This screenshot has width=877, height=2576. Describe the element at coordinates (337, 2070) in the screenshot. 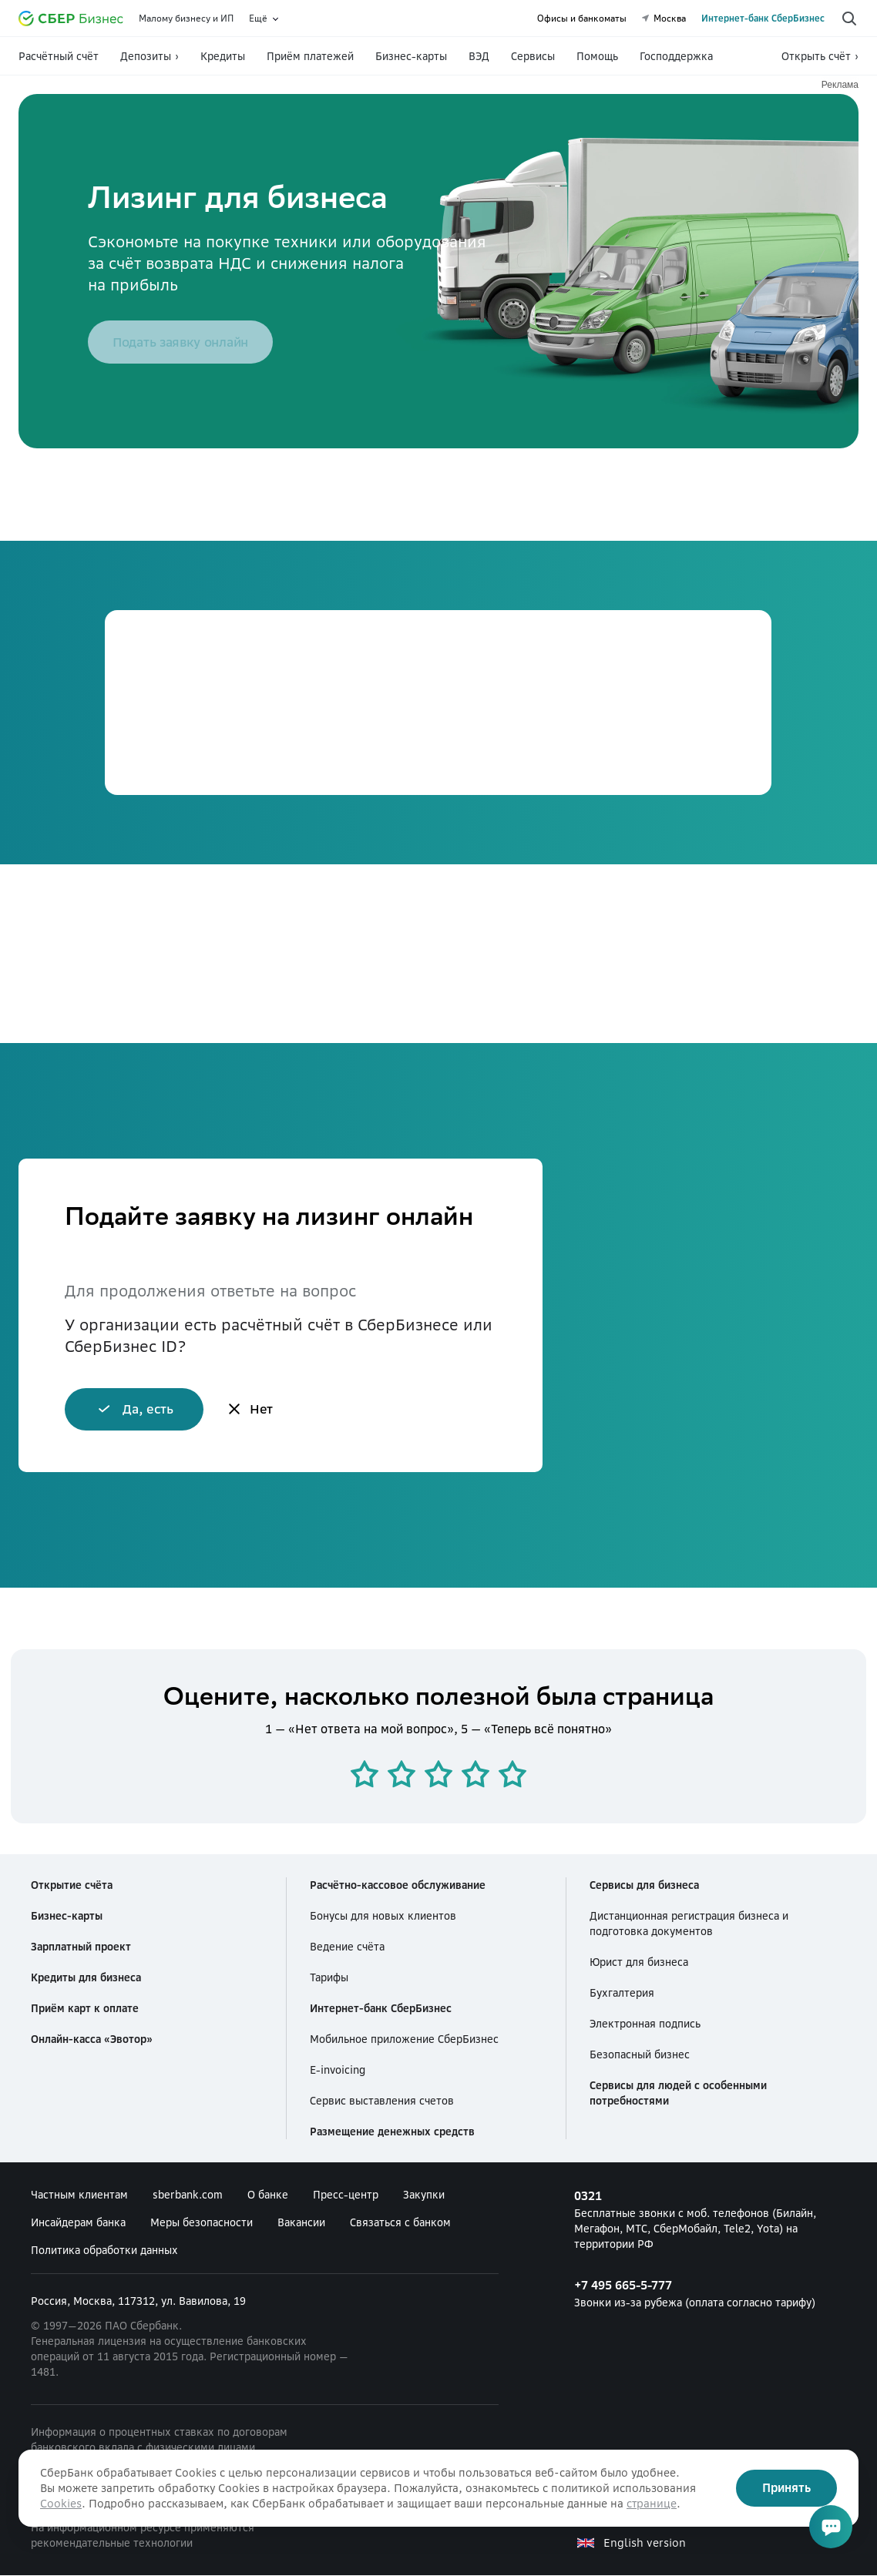

I see `E-invoicing` at that location.